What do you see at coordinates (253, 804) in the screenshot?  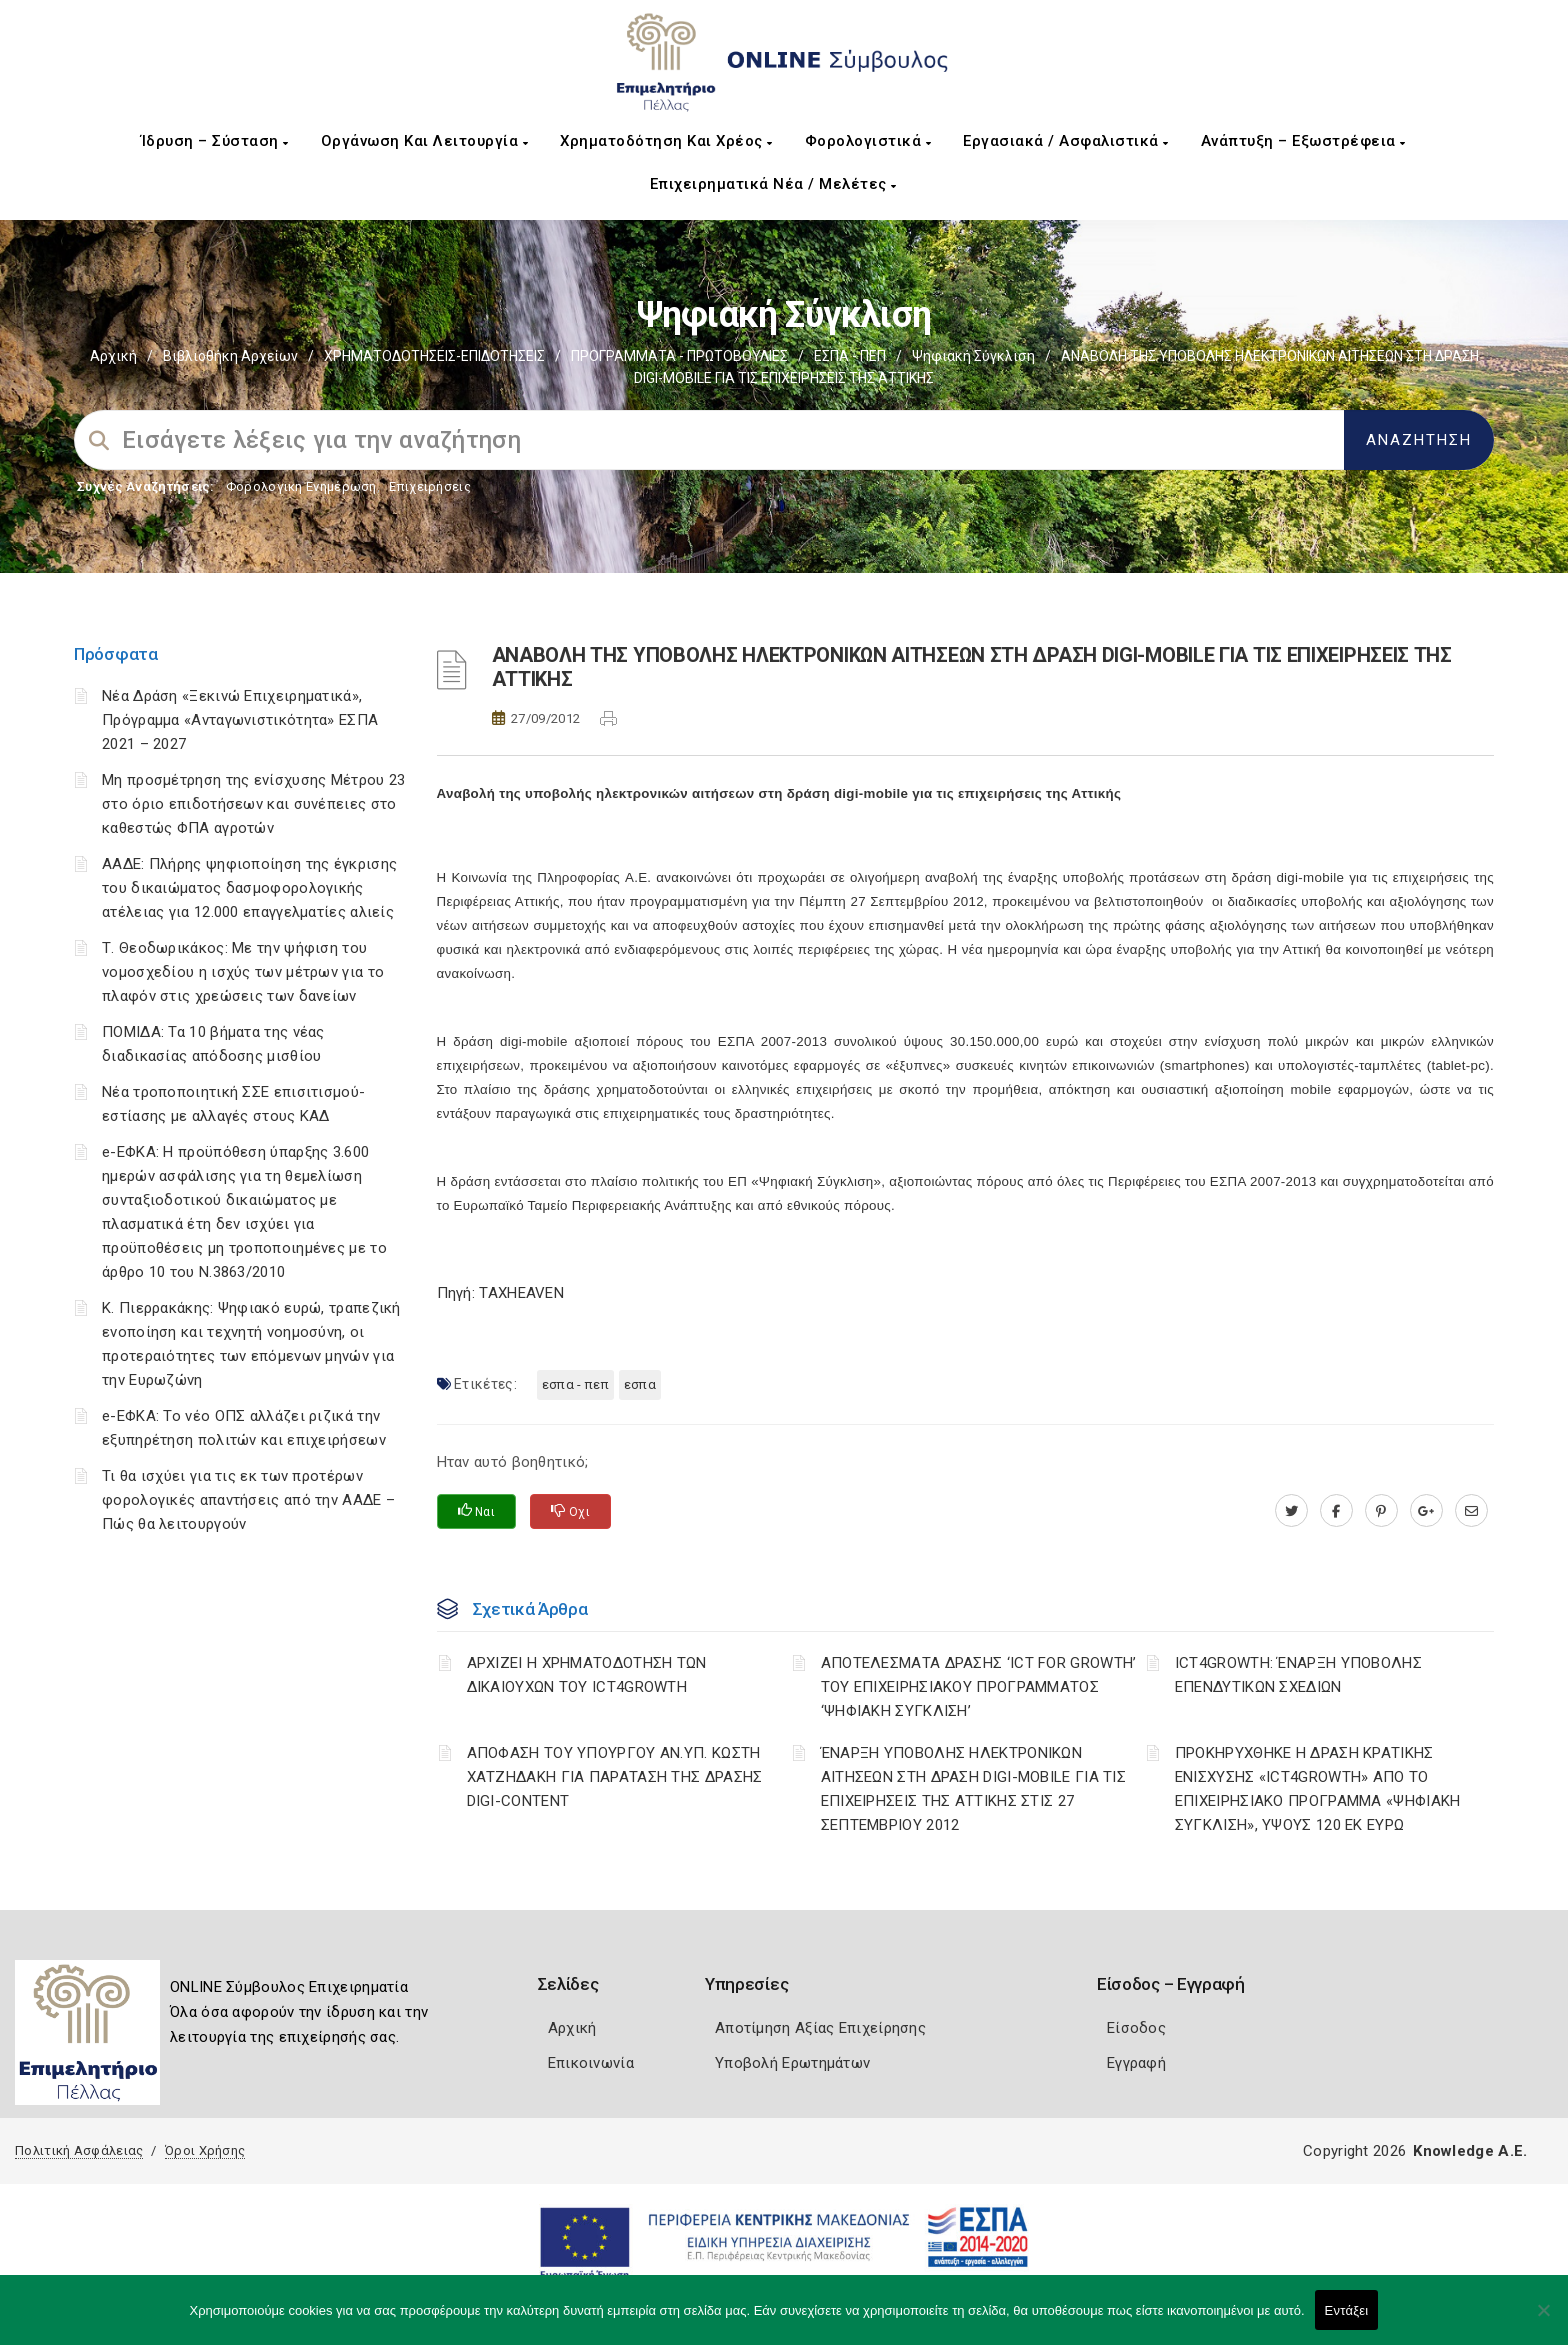 I see `Μη προσμέτρηση της ενίσχυσης Μέτρου 23 στο όριο επιδοτήσεων και συνέπειες στο καθεστώς ΦΠΑ αγροτών` at bounding box center [253, 804].